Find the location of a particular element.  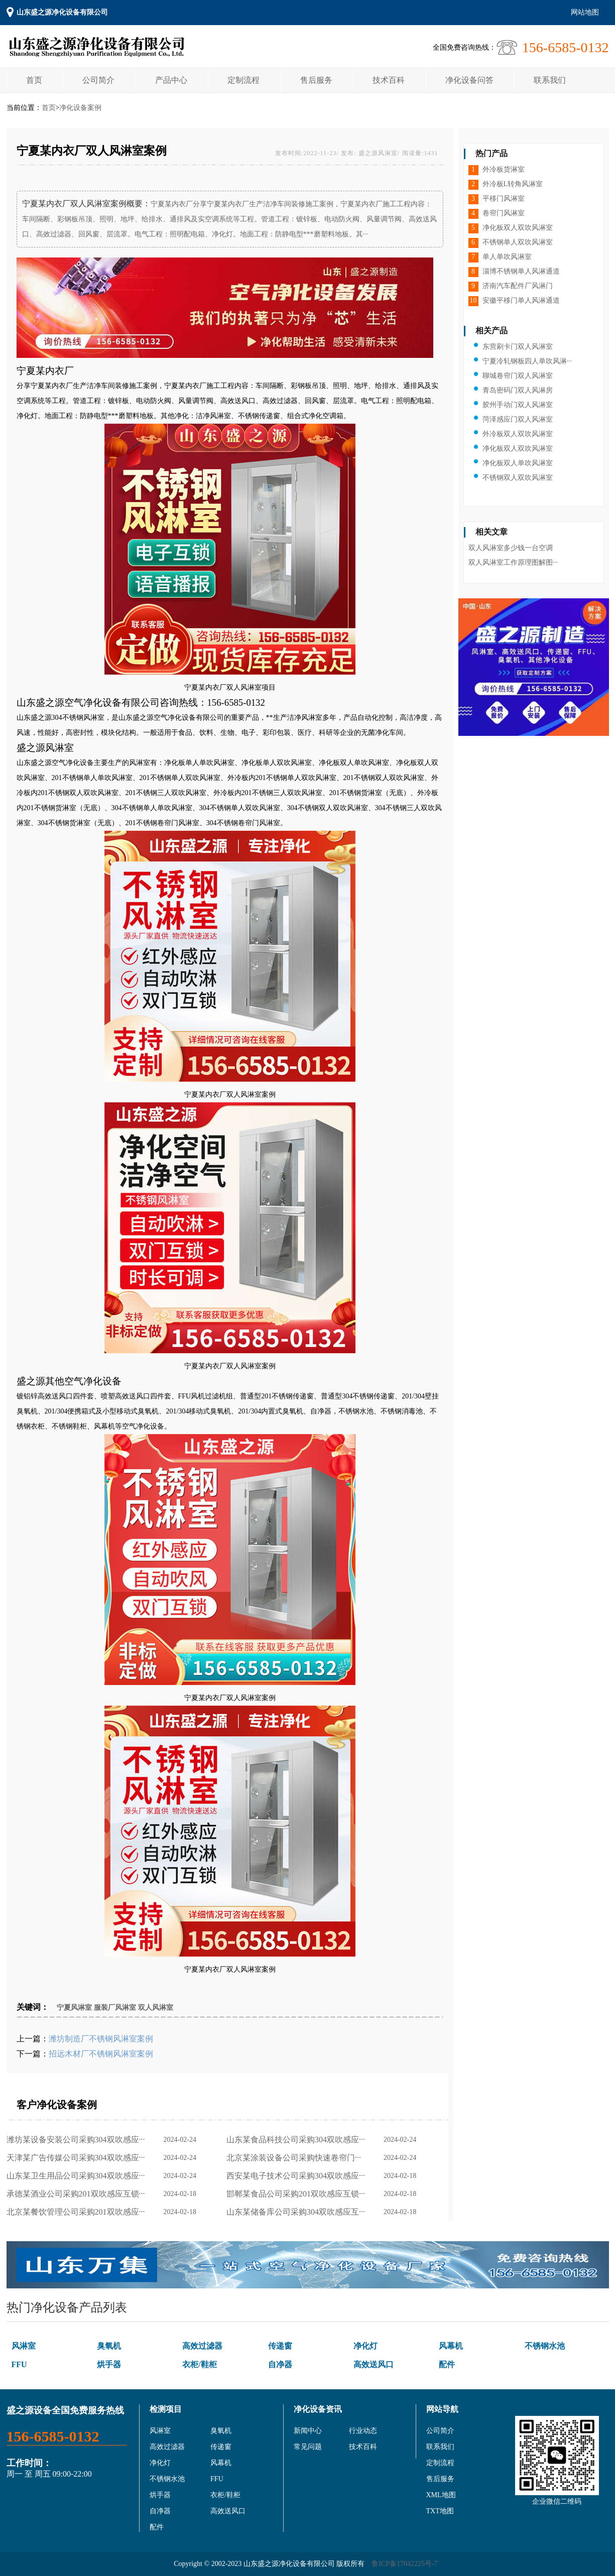

FFU is located at coordinates (19, 2364).